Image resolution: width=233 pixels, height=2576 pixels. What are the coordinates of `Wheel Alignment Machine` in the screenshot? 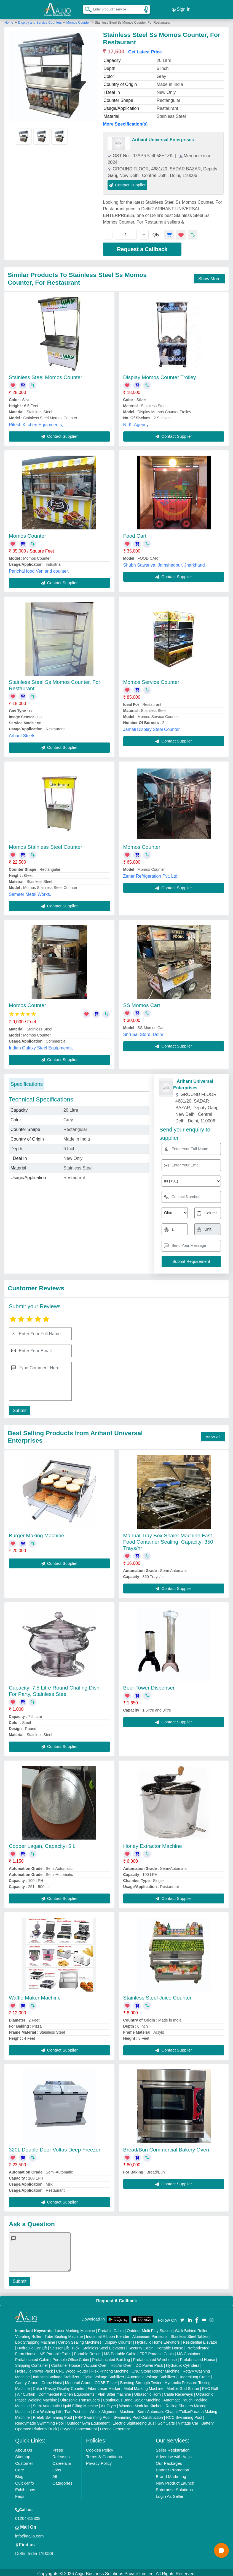 It's located at (112, 2409).